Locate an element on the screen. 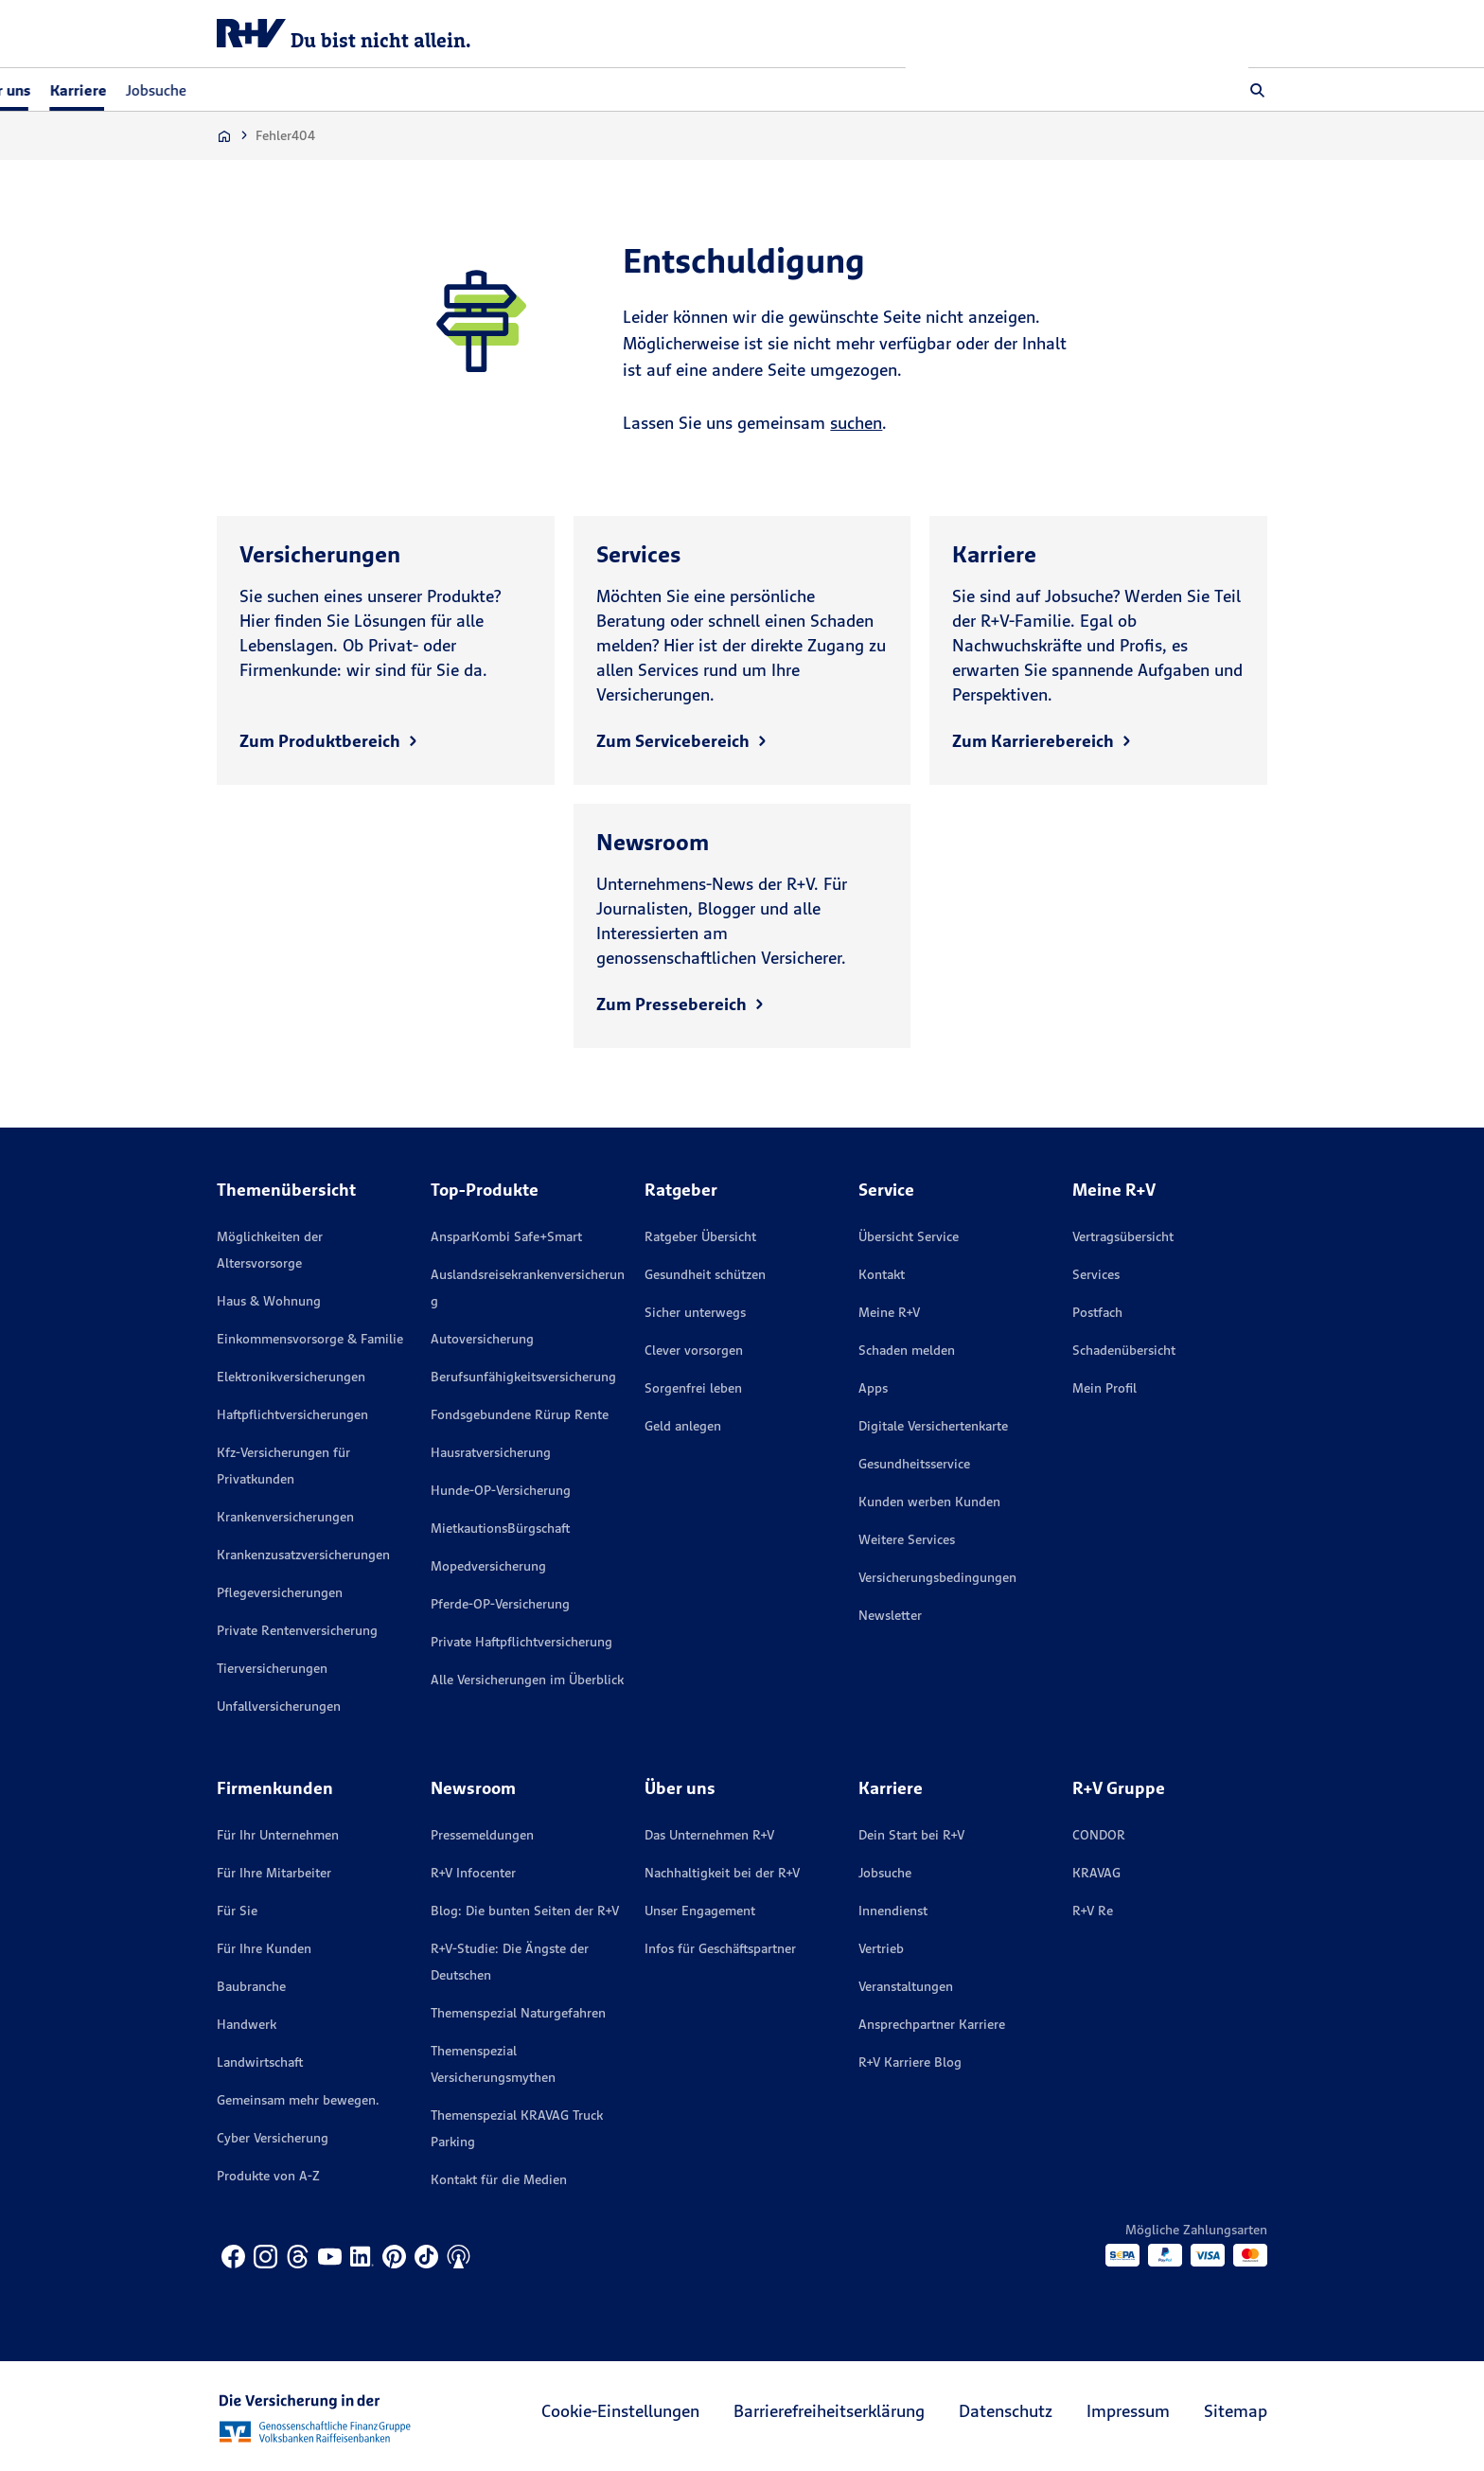 The image size is (1484, 2471). Einkommensvorsorge & Familie is located at coordinates (310, 1338).